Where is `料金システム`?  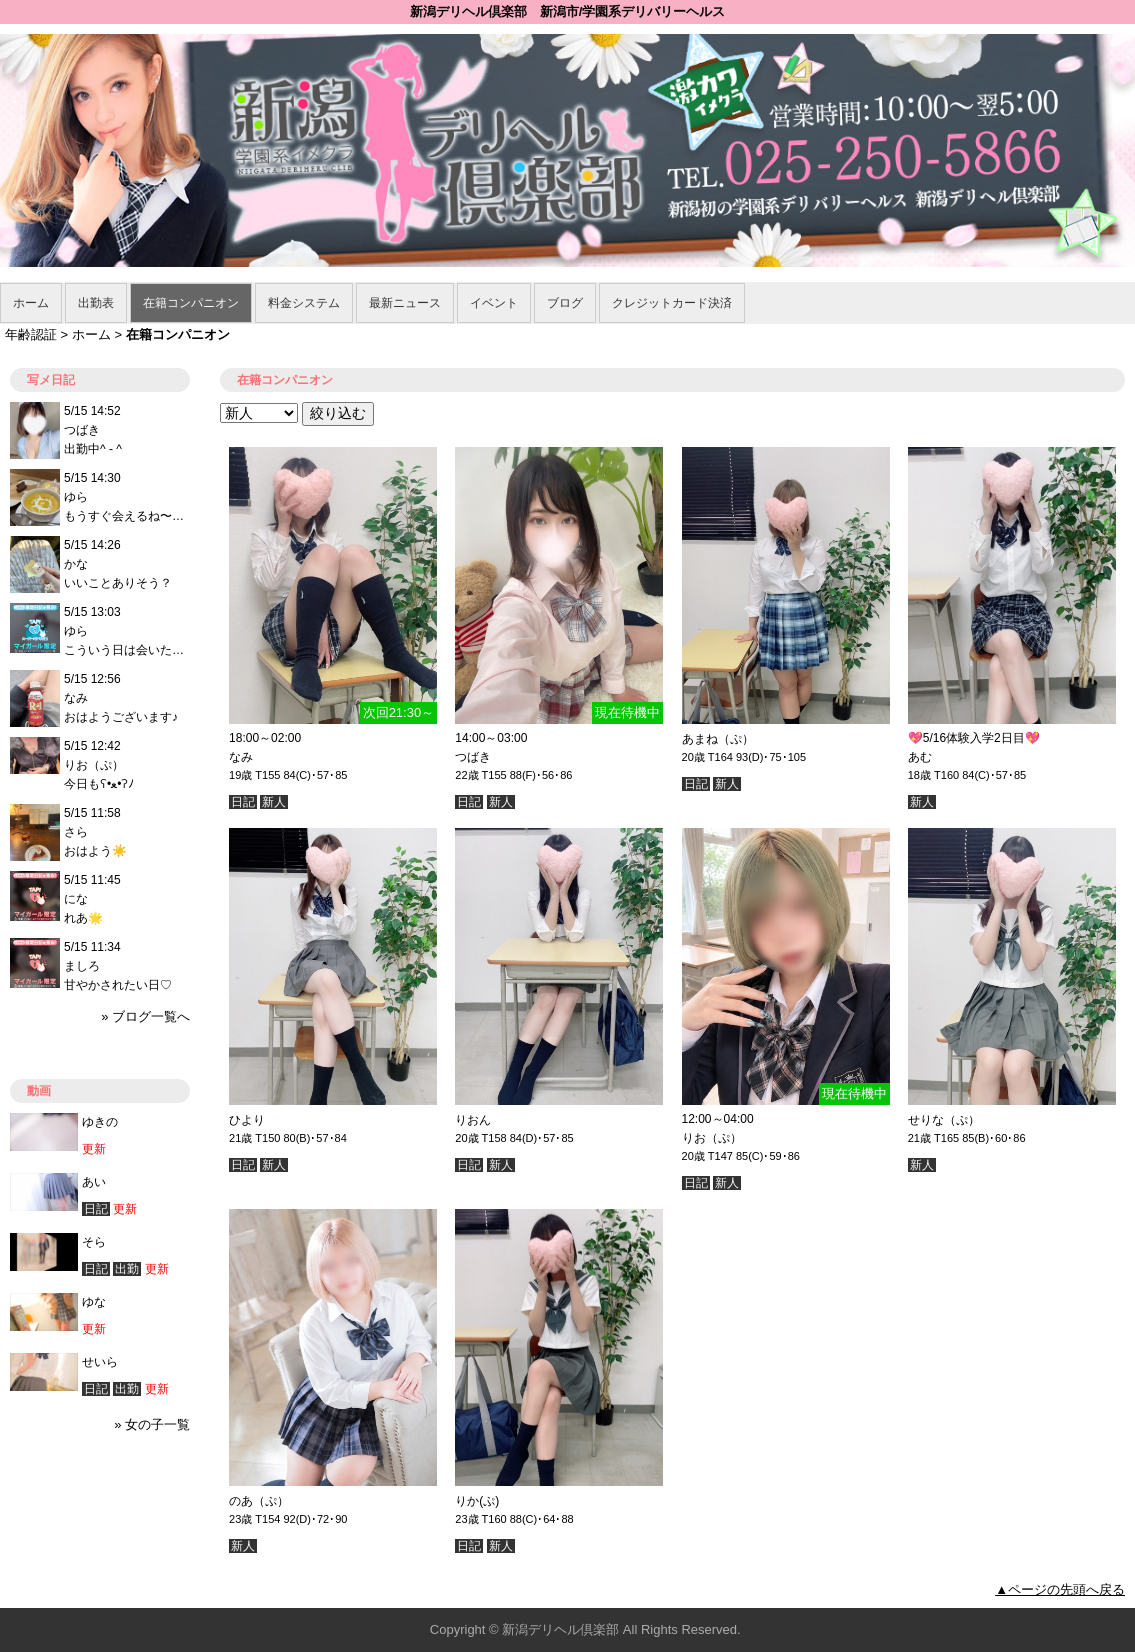
料金システム is located at coordinates (304, 303).